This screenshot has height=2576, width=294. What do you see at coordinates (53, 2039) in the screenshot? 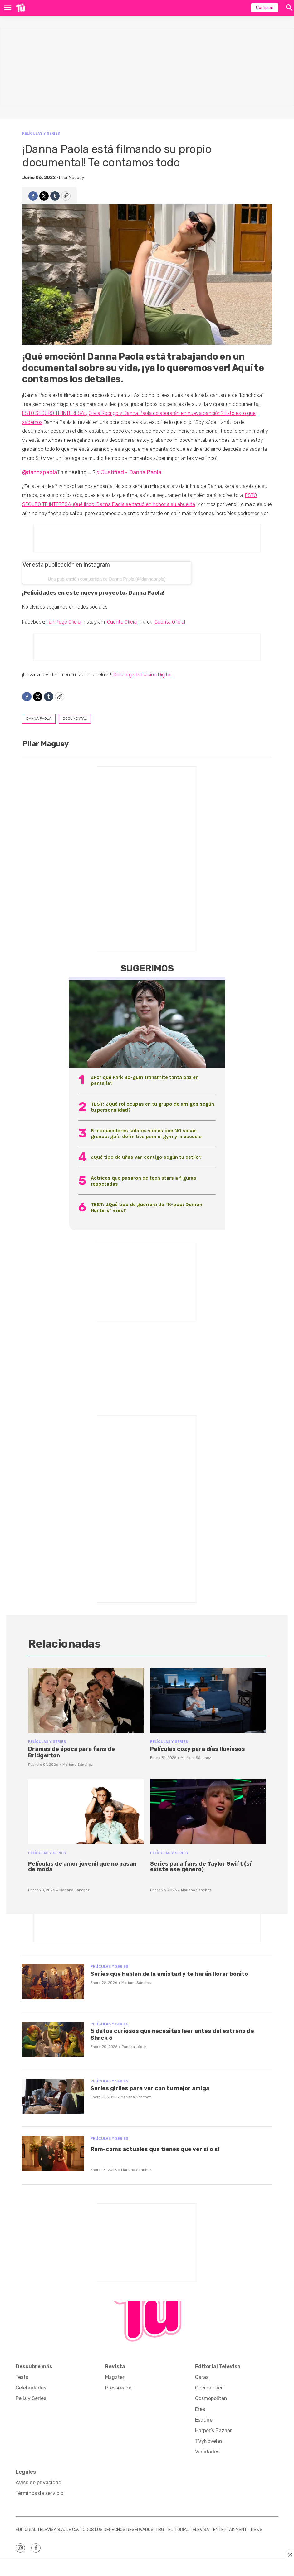
I see `[5 datos curiosos que necesitas leer antes del estreno de Shrek 5]` at bounding box center [53, 2039].